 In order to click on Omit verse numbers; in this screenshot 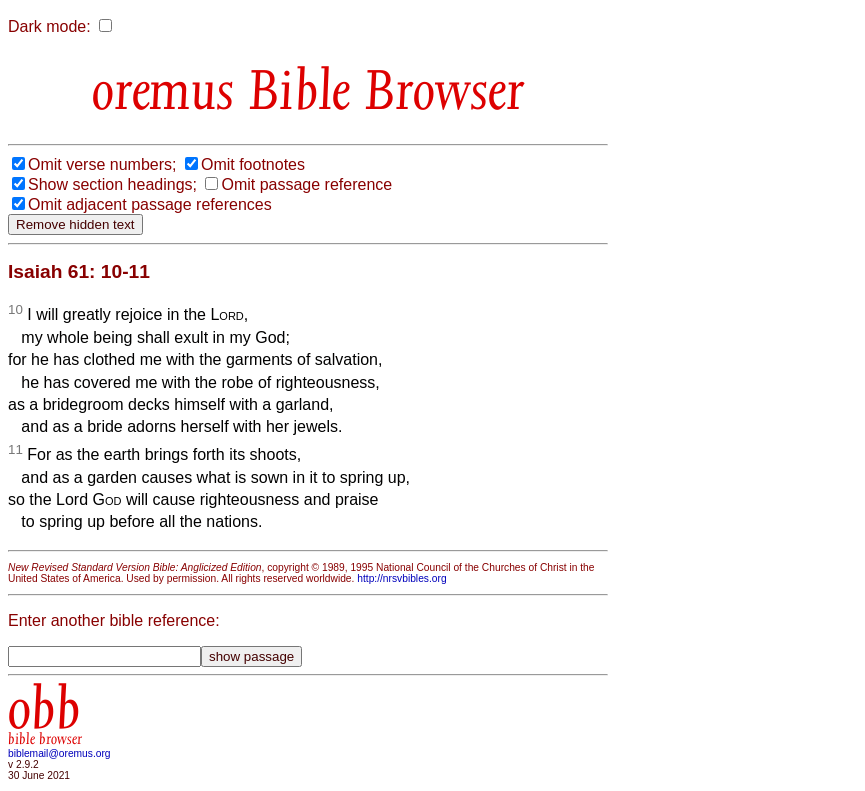, I will do `click(102, 164)`.